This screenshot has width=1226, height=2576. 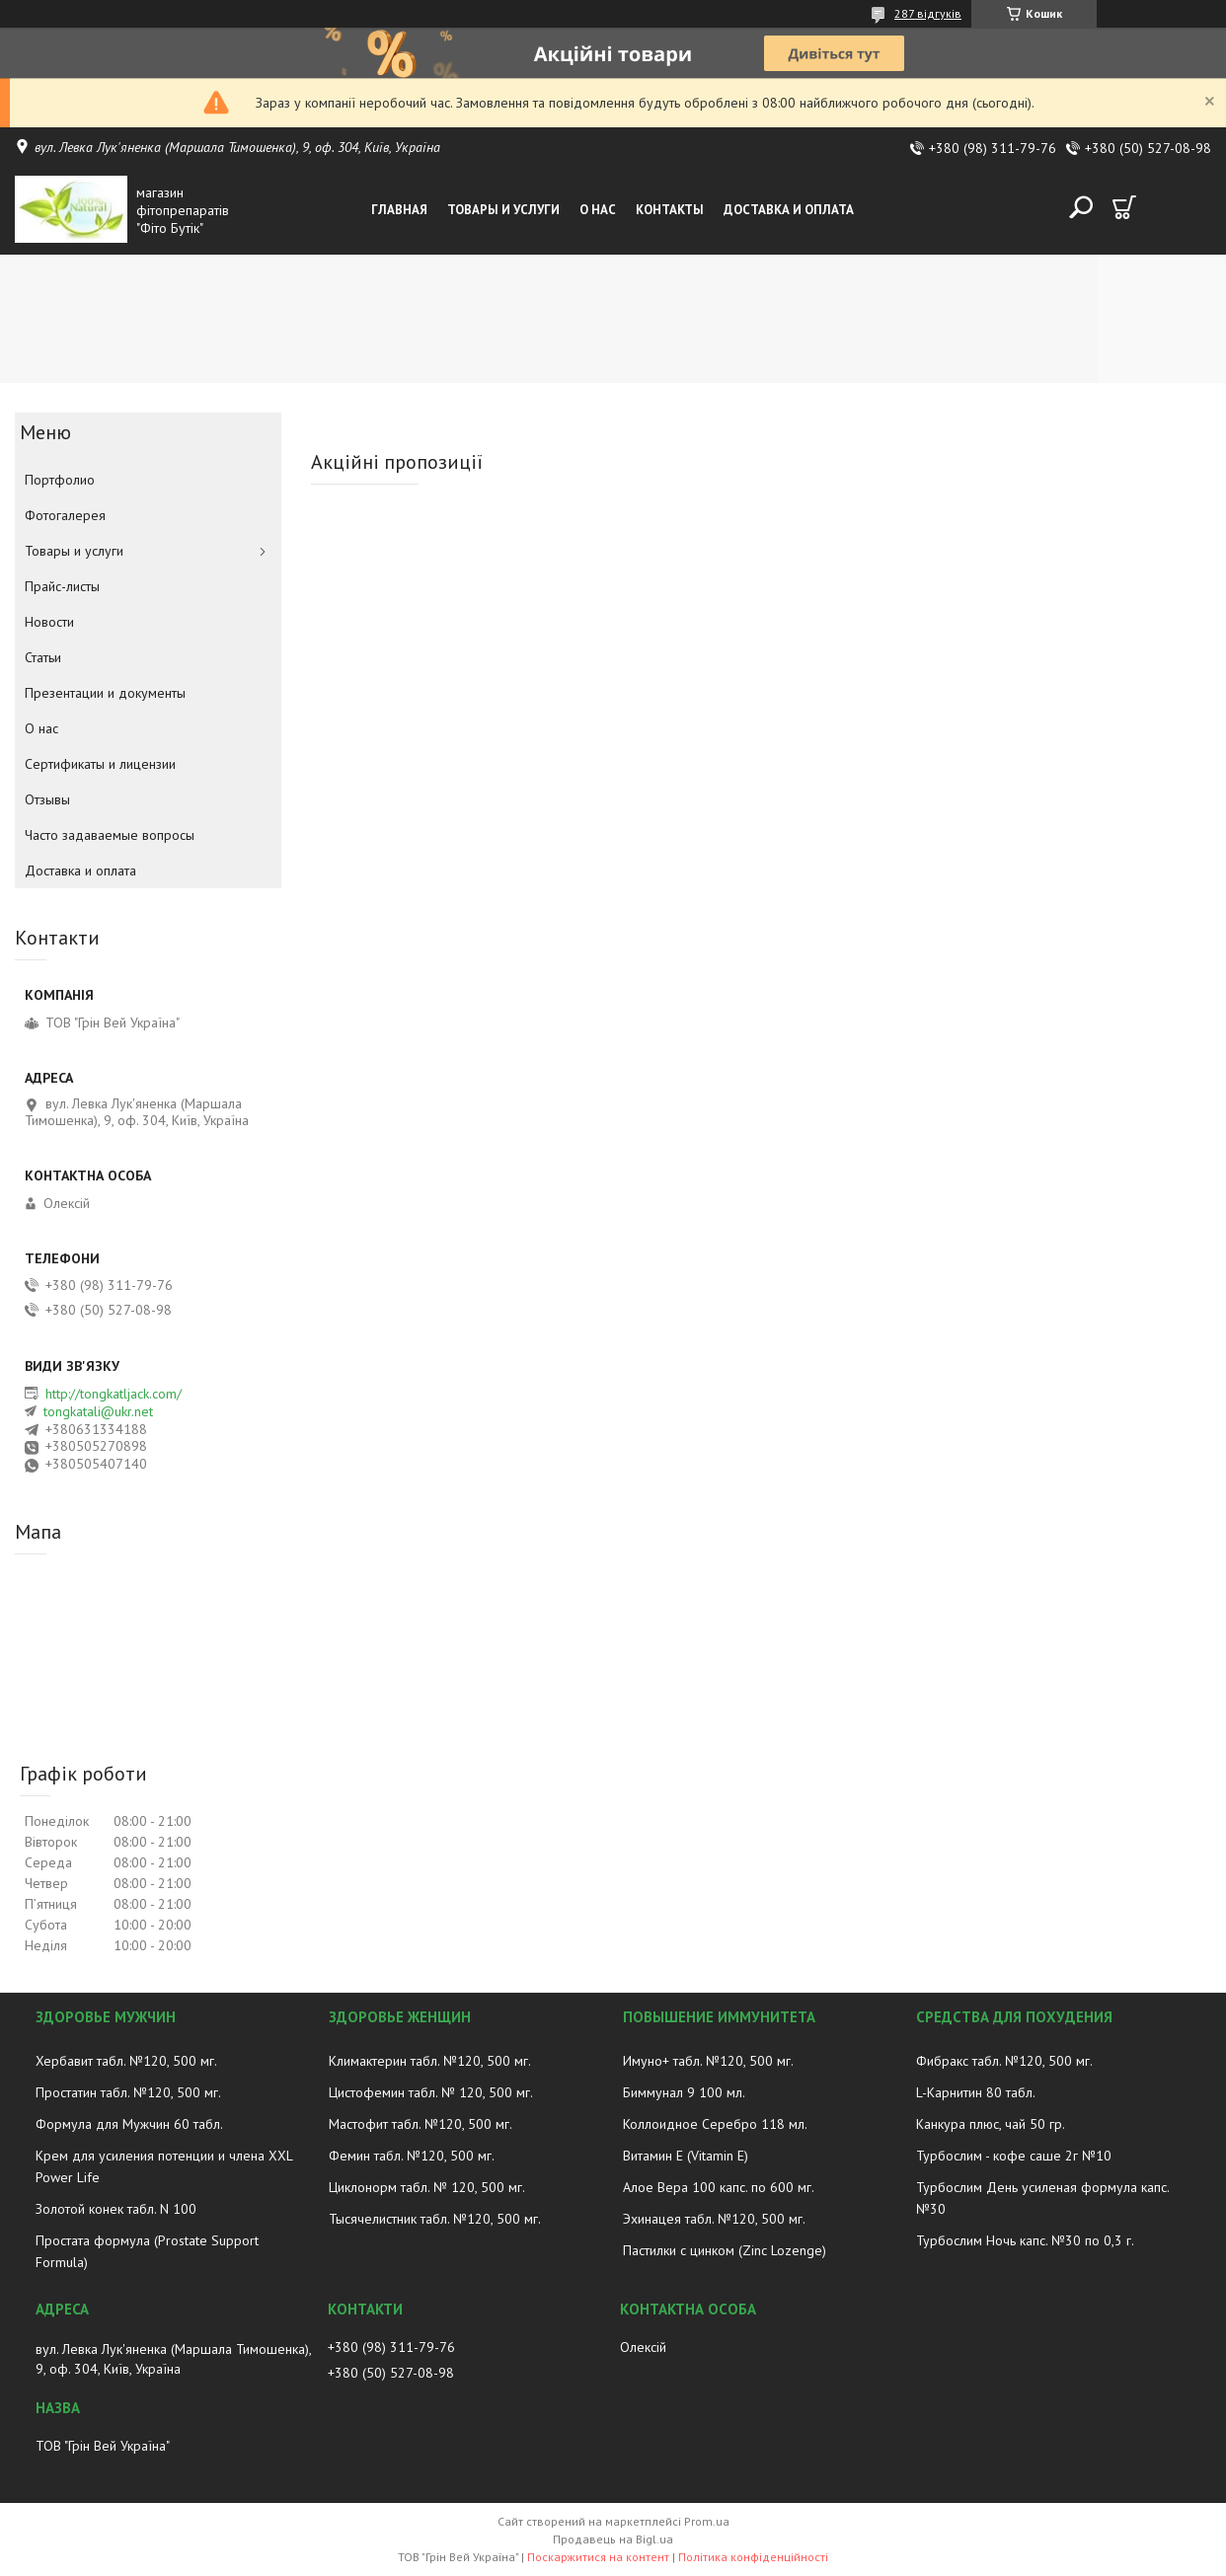 I want to click on Доставка и оплата, so click(x=789, y=209).